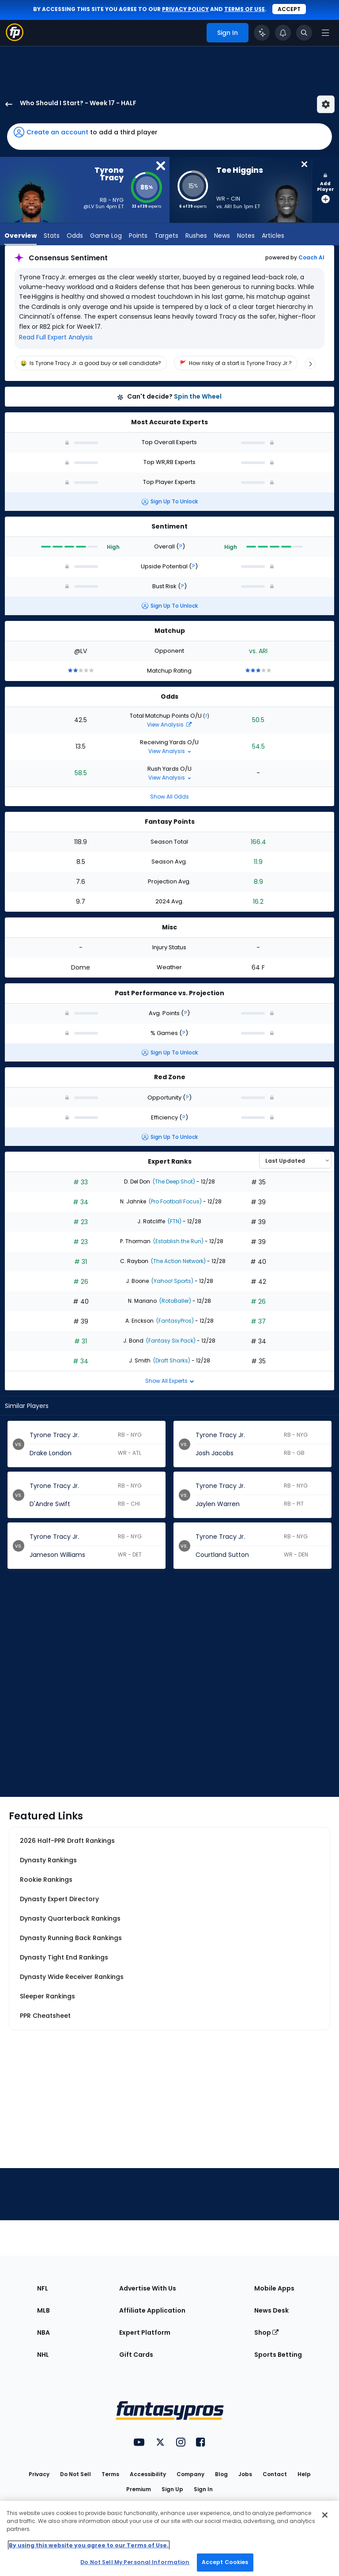 The height and width of the screenshot is (2576, 339). Describe the element at coordinates (52, 236) in the screenshot. I see `Stats` at that location.